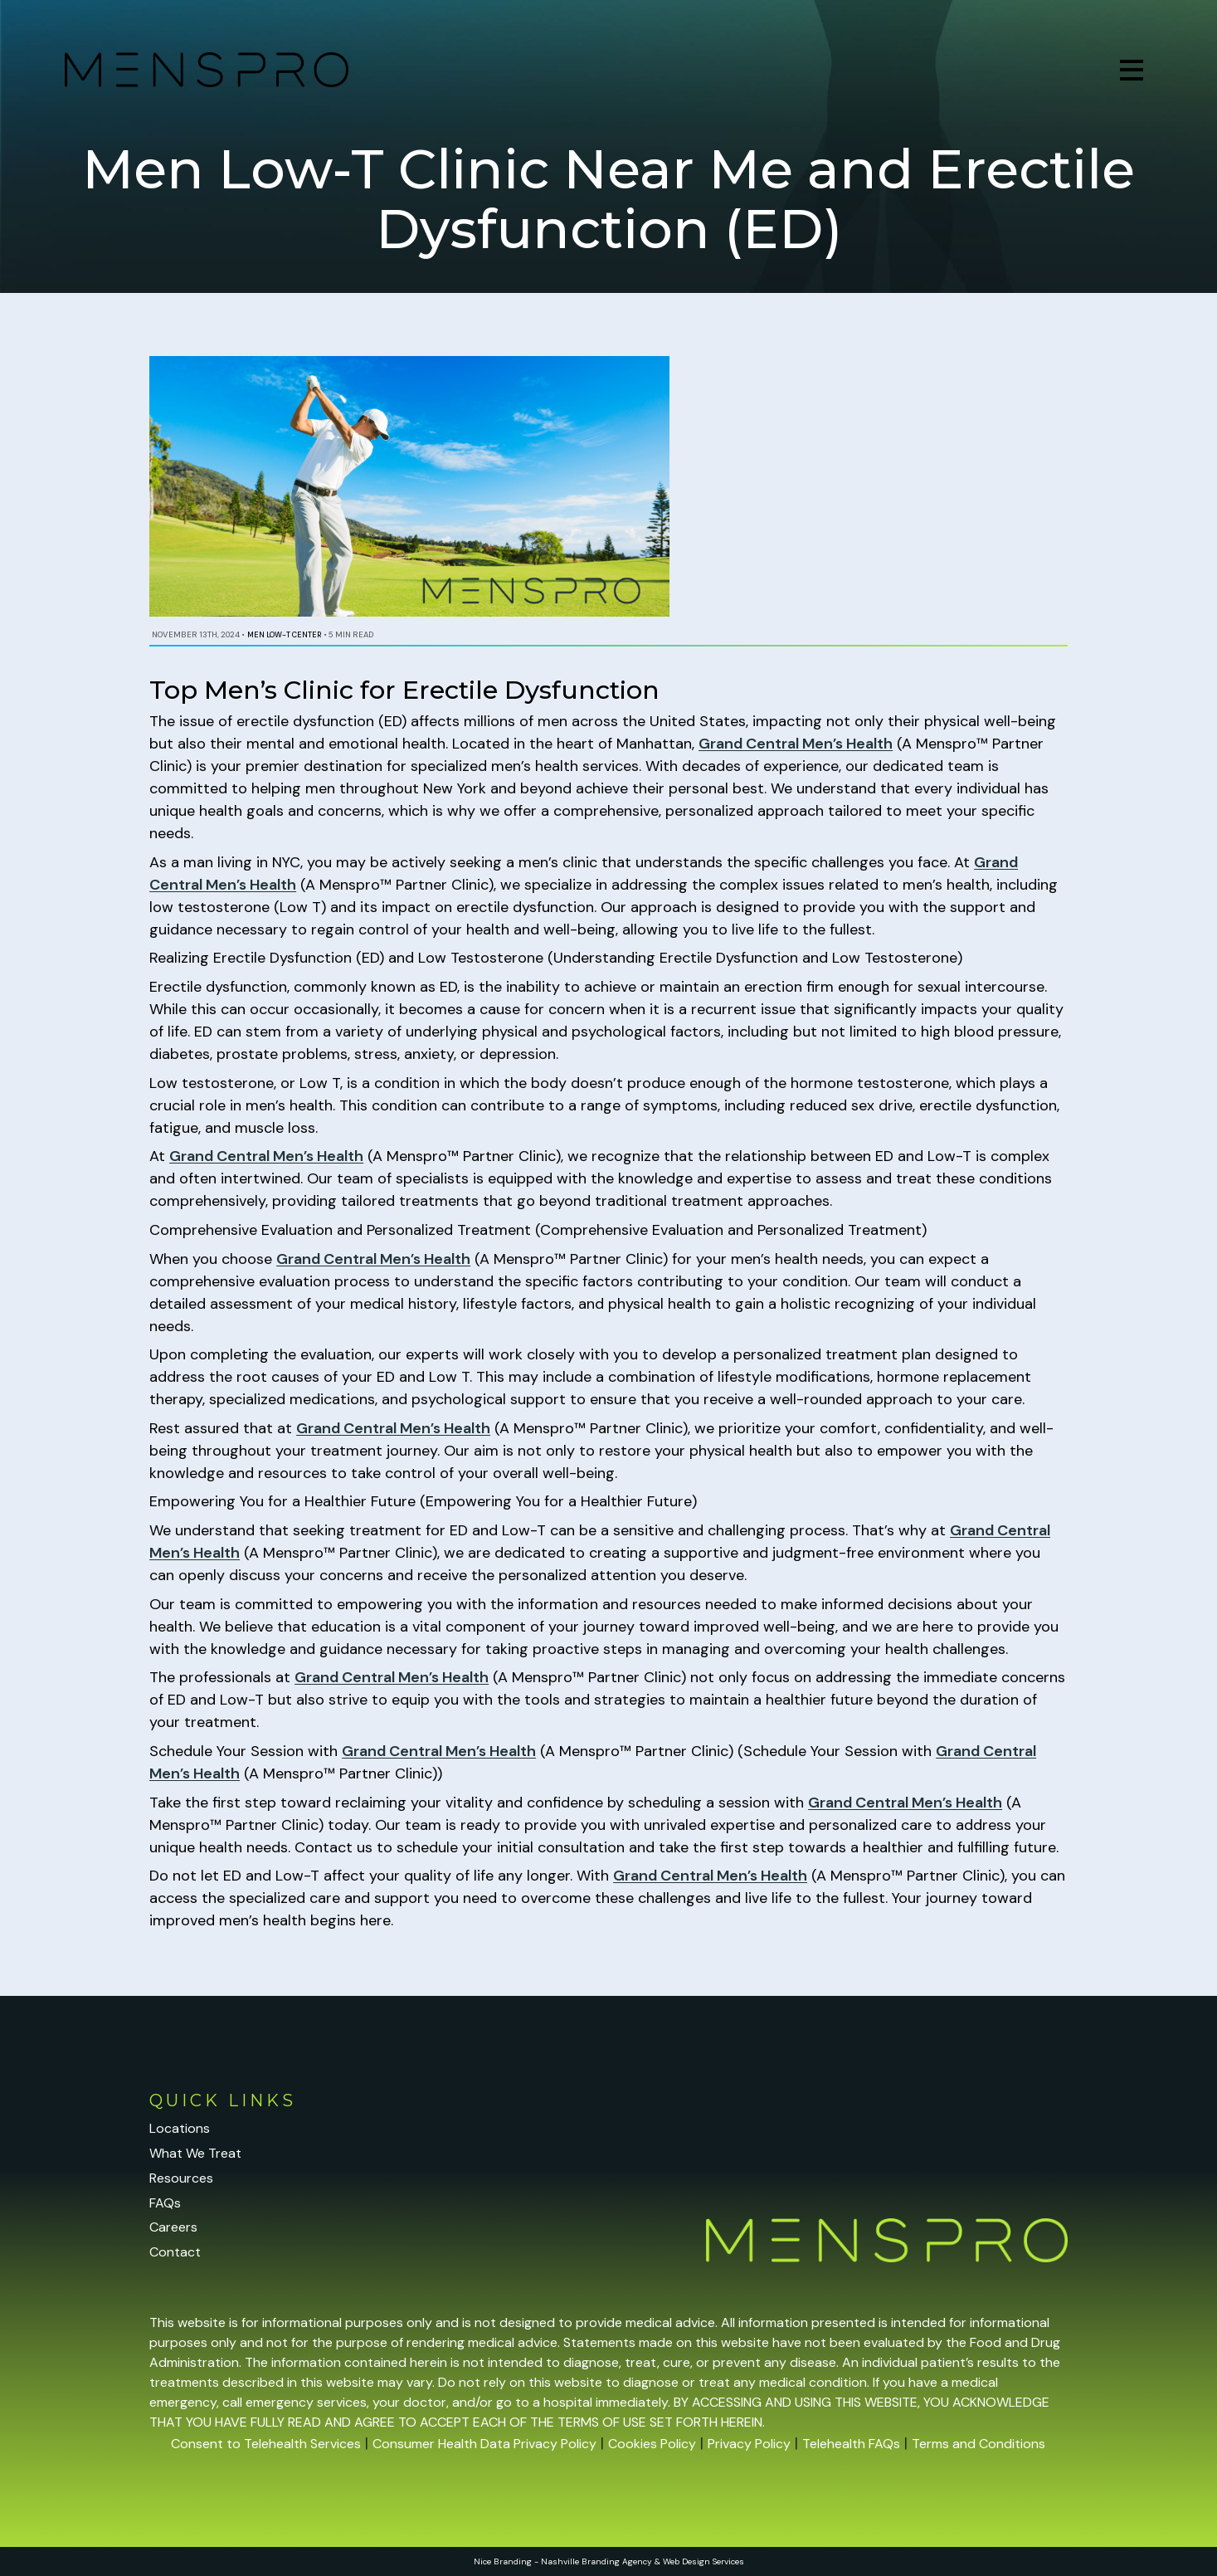 The width and height of the screenshot is (1217, 2576). I want to click on Careers, so click(173, 2227).